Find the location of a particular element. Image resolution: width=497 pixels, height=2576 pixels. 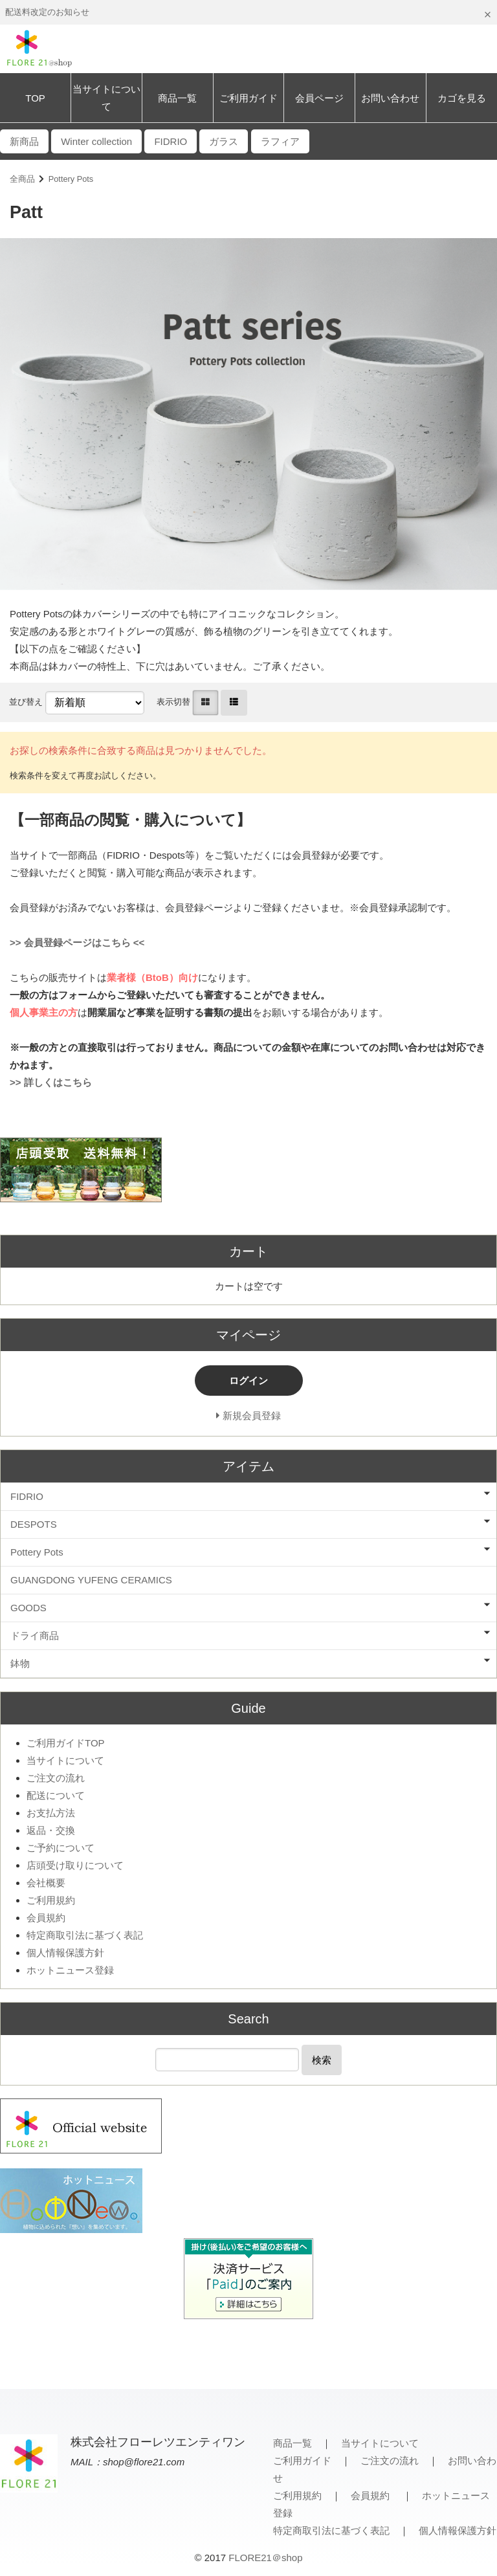

ドライ商品 is located at coordinates (34, 1635).